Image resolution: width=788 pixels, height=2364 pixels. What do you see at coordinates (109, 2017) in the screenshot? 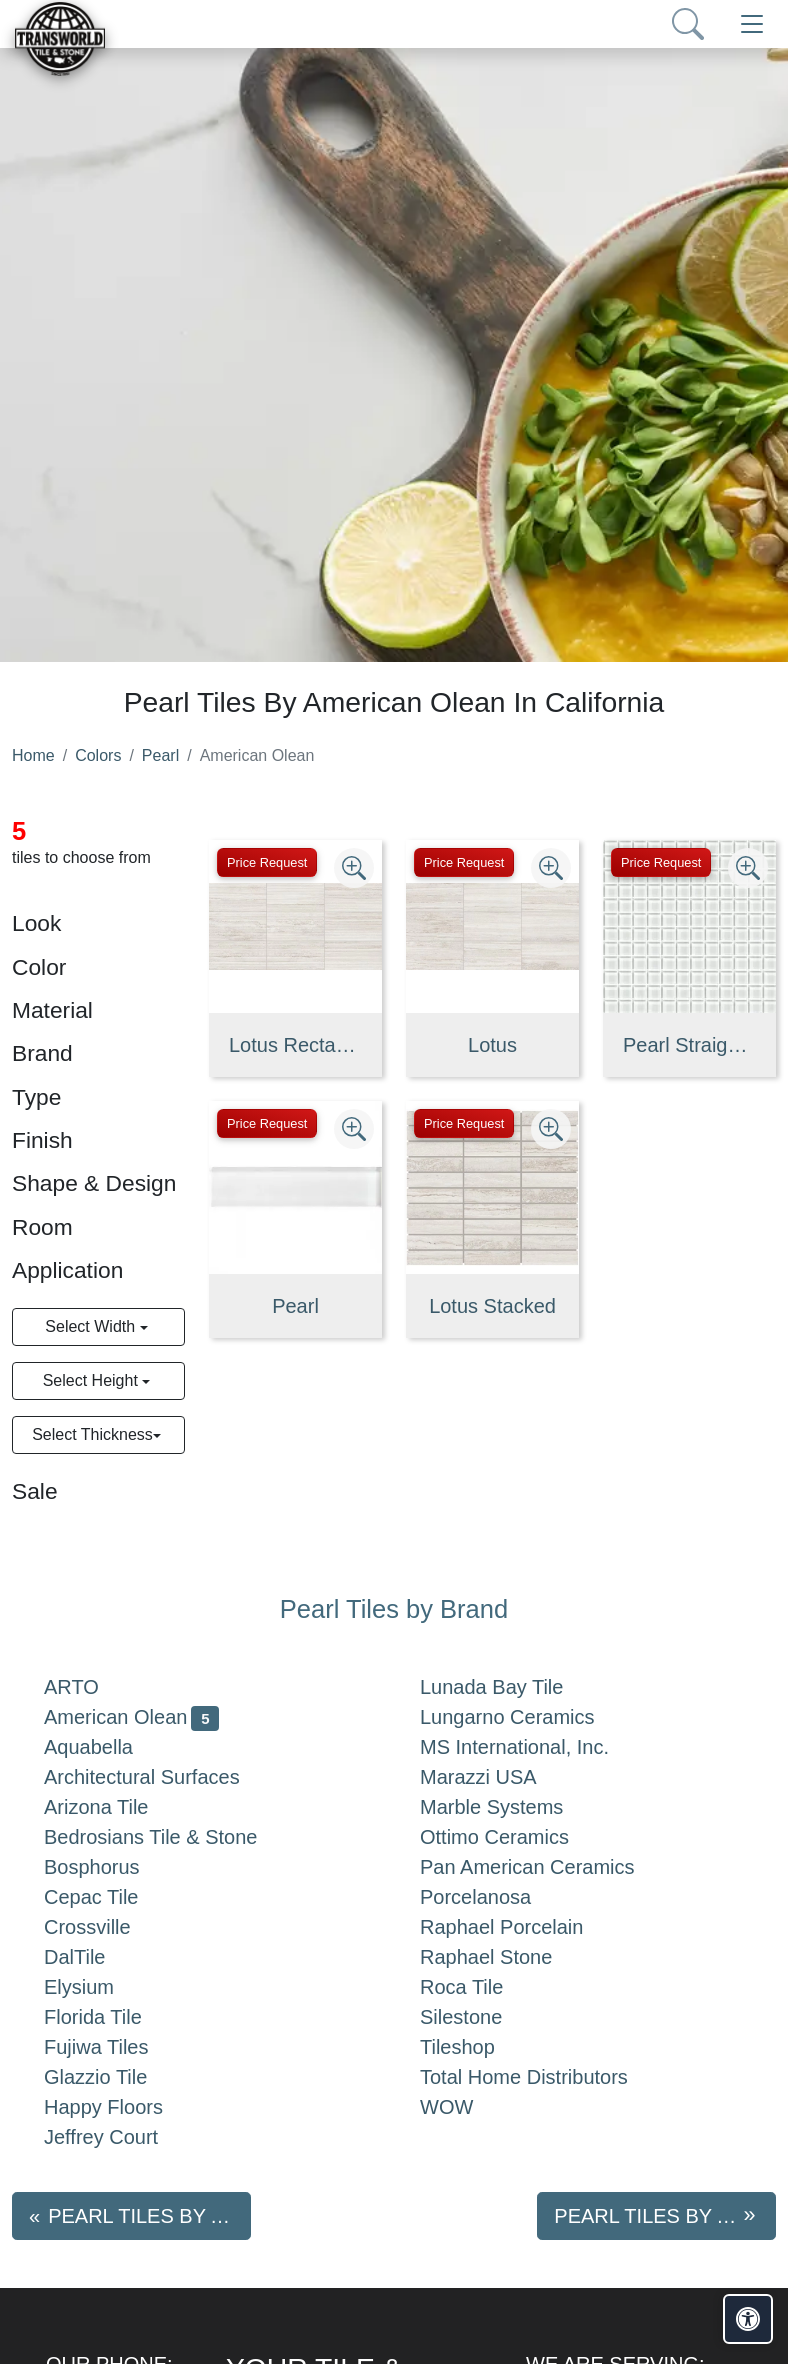
I see `Florida Tile` at bounding box center [109, 2017].